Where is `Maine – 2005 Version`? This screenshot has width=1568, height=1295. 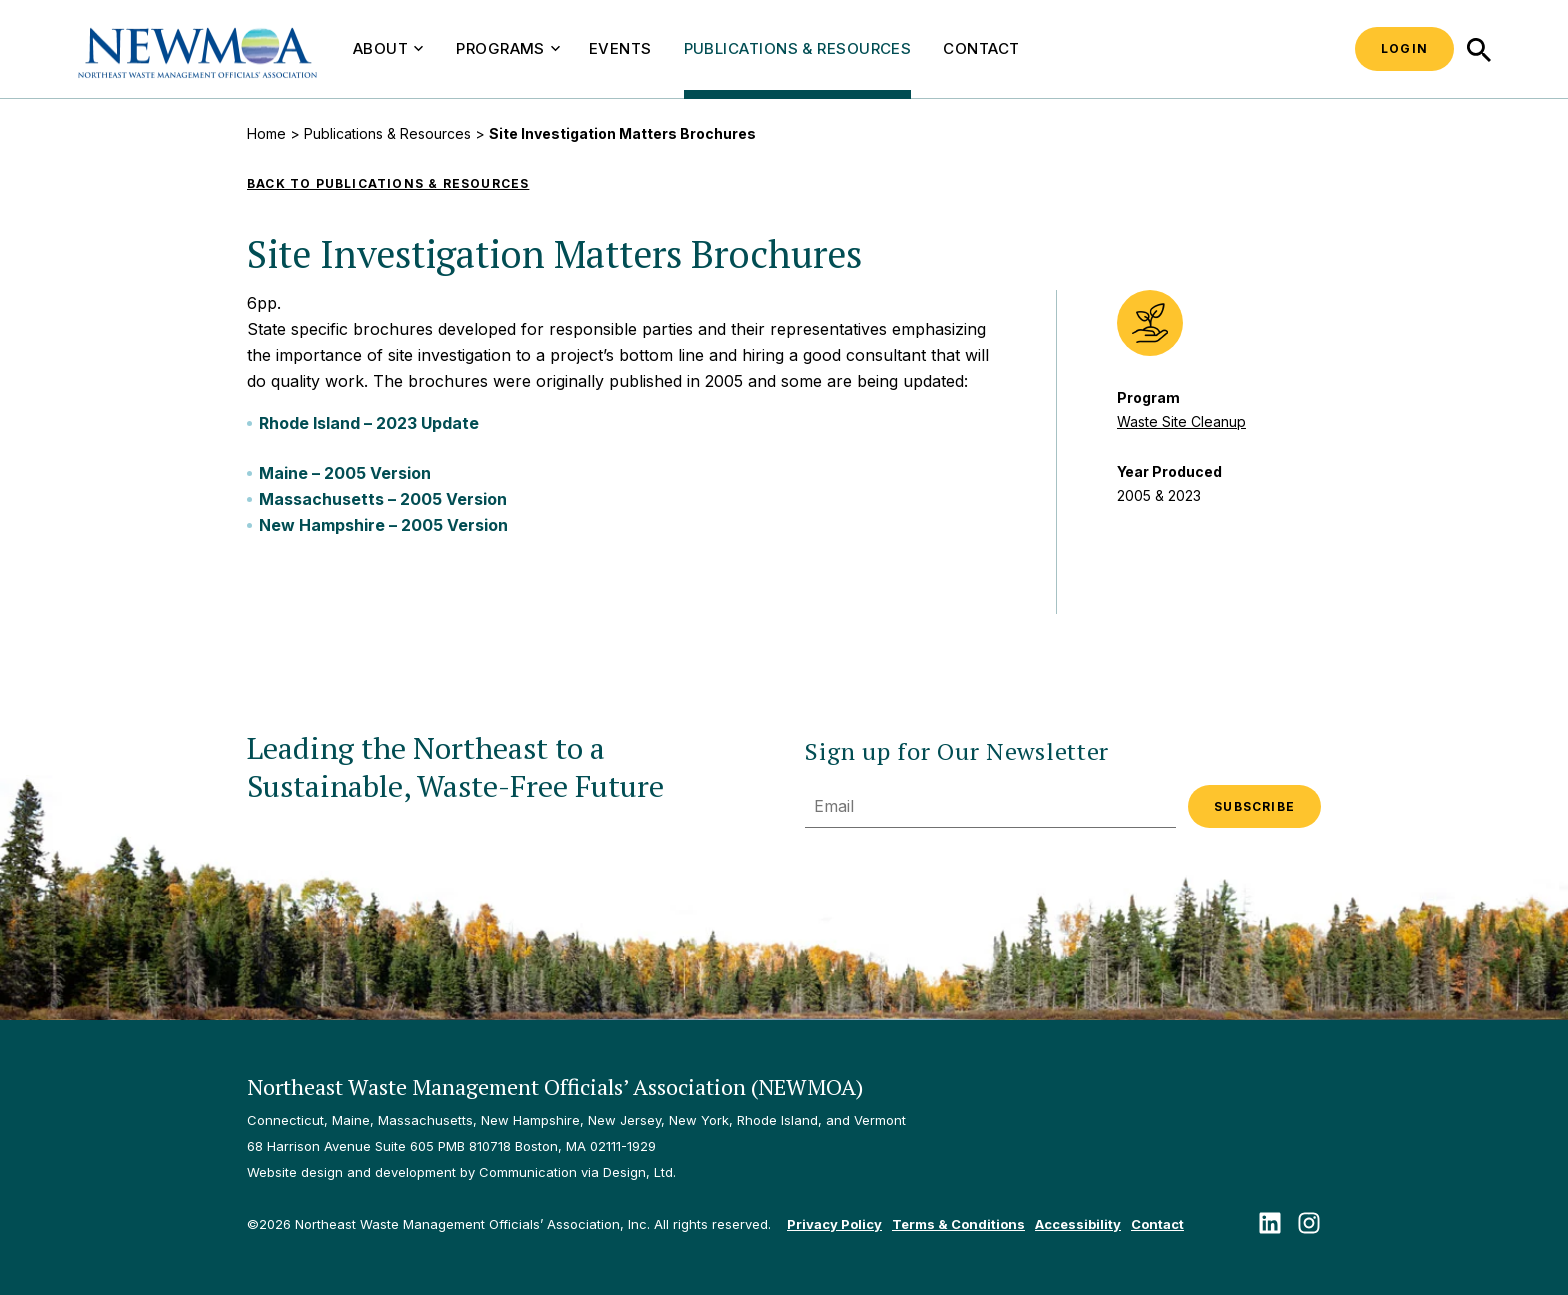
Maine – 2005 Version is located at coordinates (345, 473).